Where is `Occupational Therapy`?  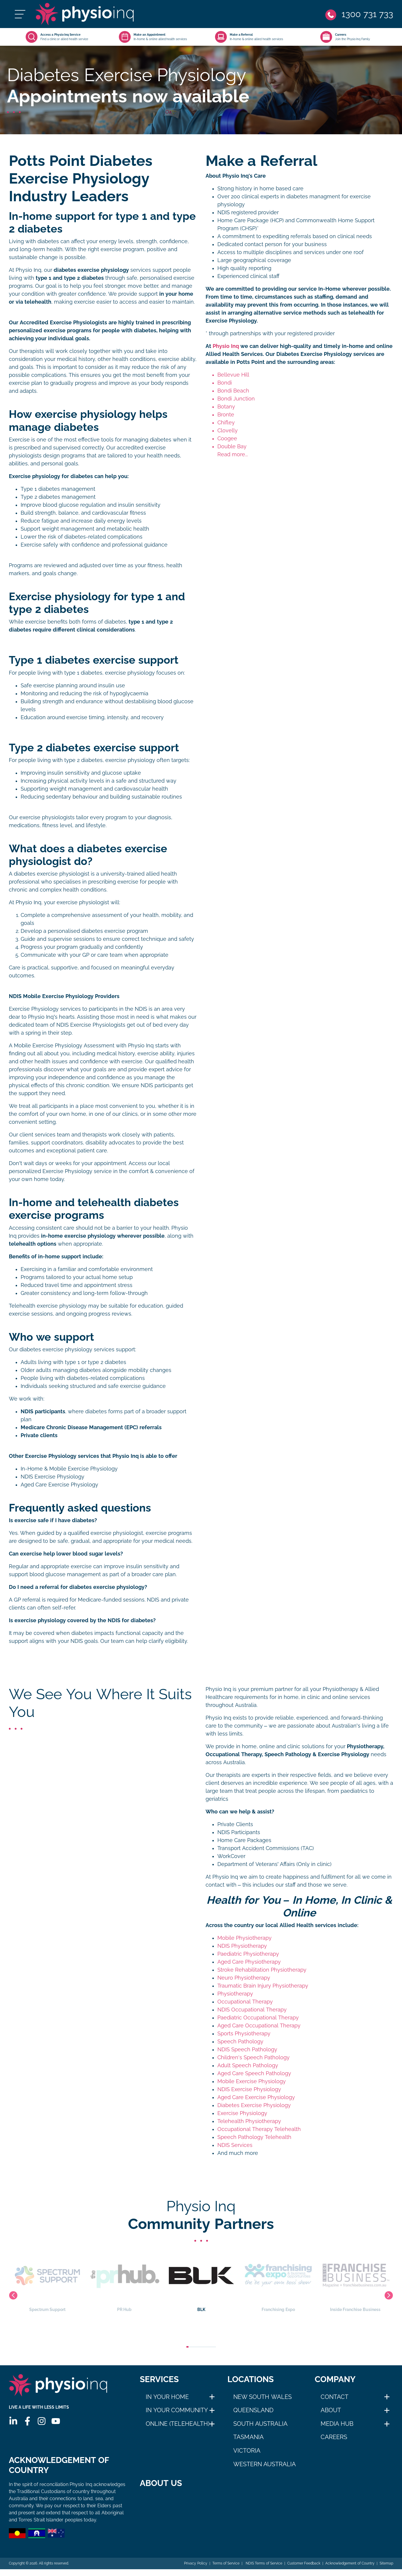 Occupational Therapy is located at coordinates (245, 2002).